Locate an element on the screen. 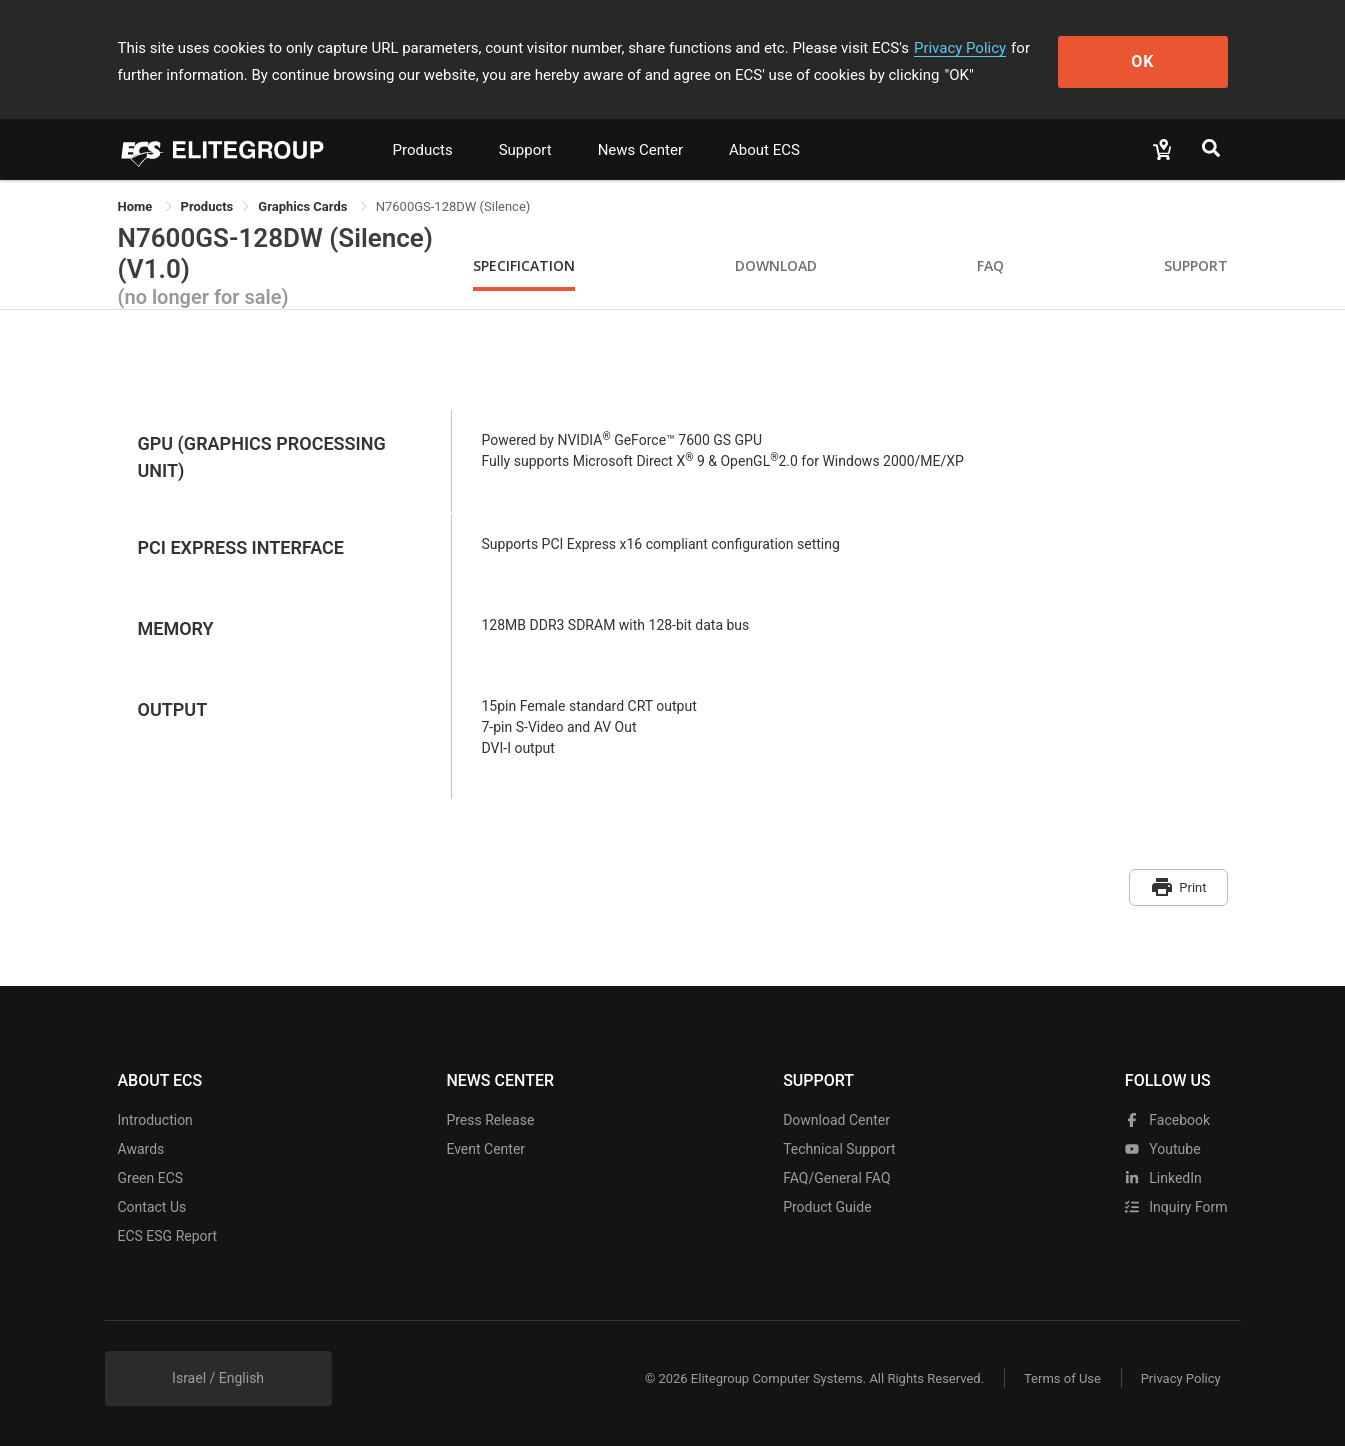 The width and height of the screenshot is (1345, 1446). Graphics Cards [link] is located at coordinates (304, 206).